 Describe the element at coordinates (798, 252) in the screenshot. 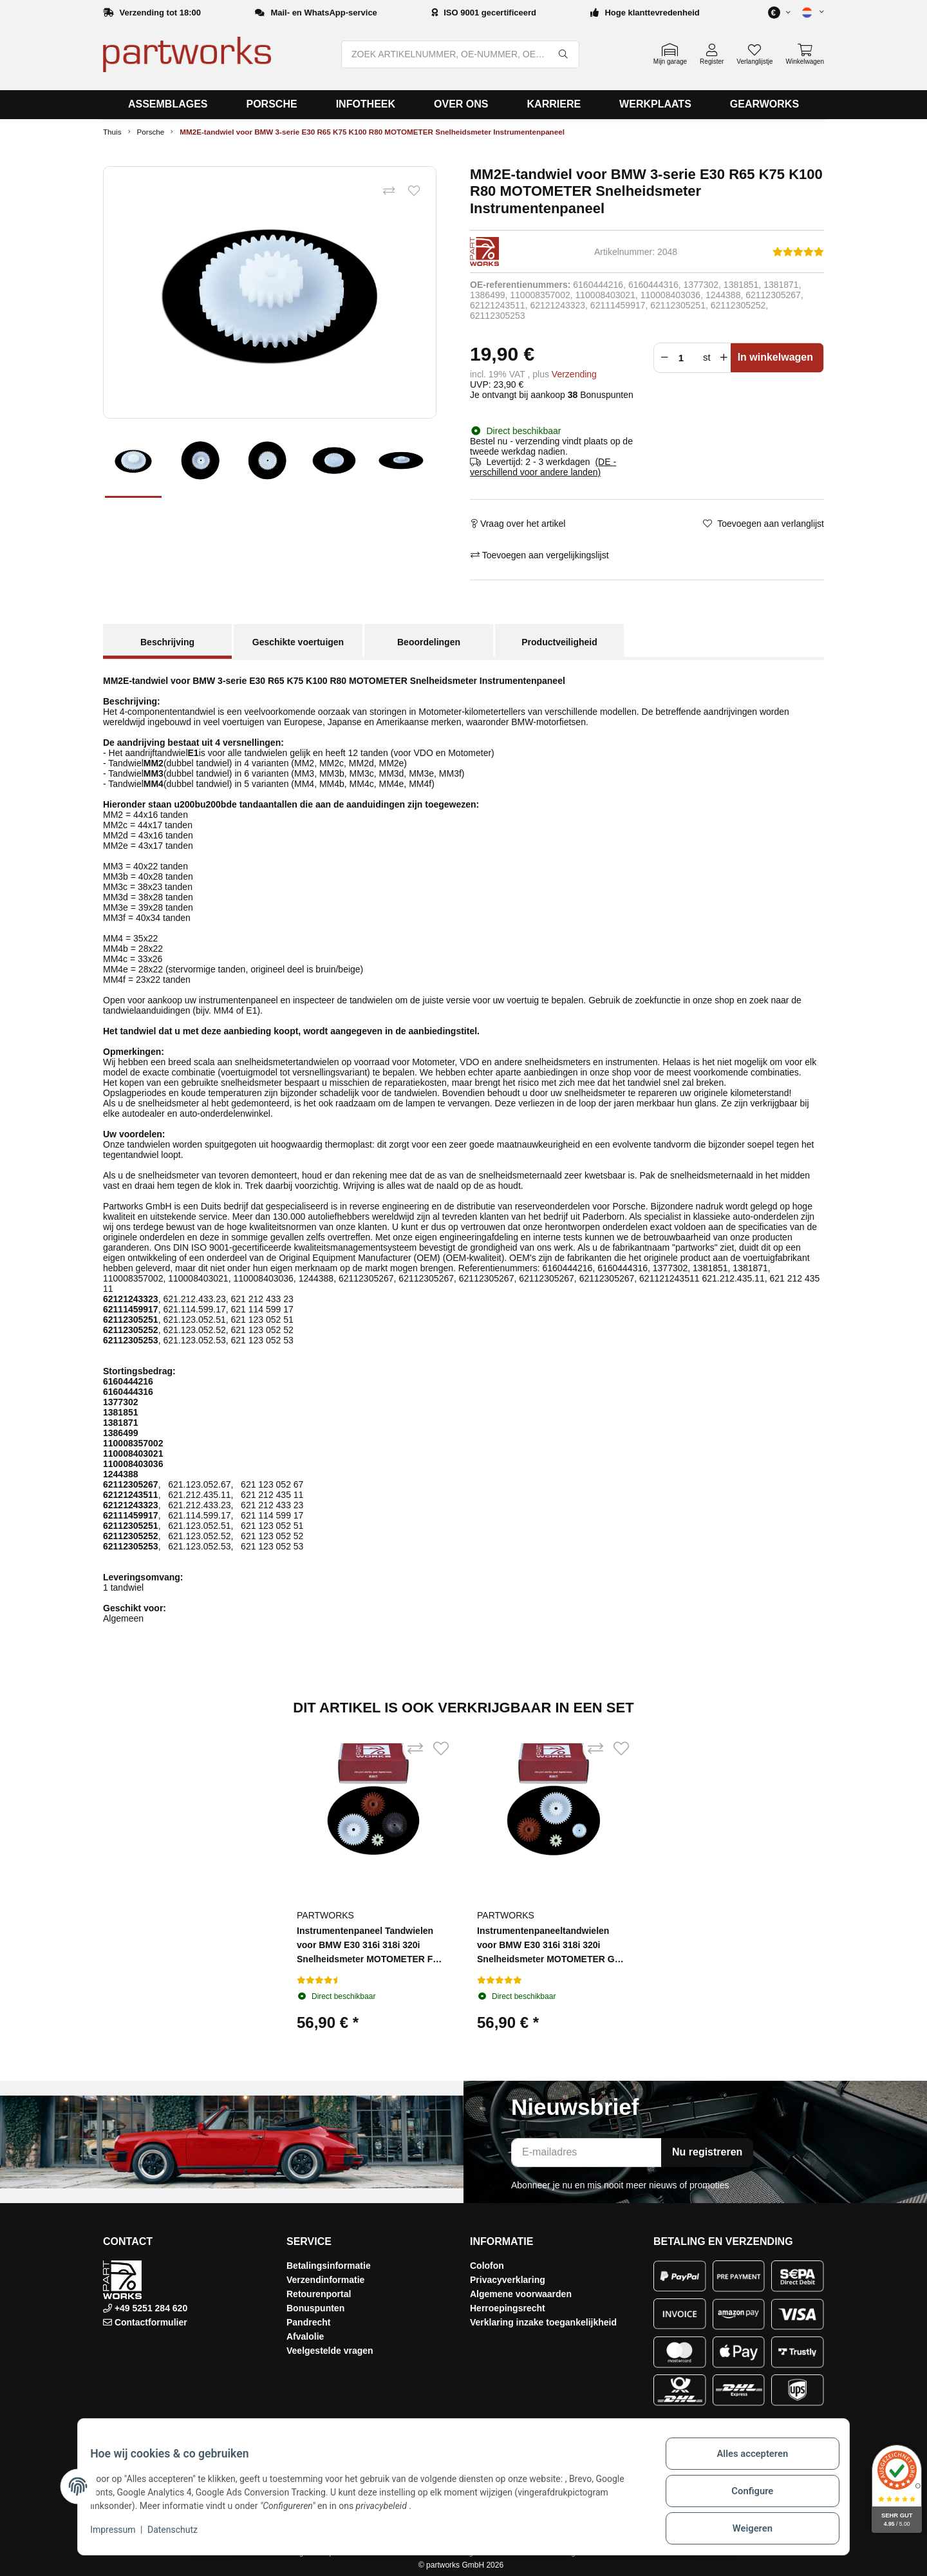

I see `[Beoordelingen]` at that location.